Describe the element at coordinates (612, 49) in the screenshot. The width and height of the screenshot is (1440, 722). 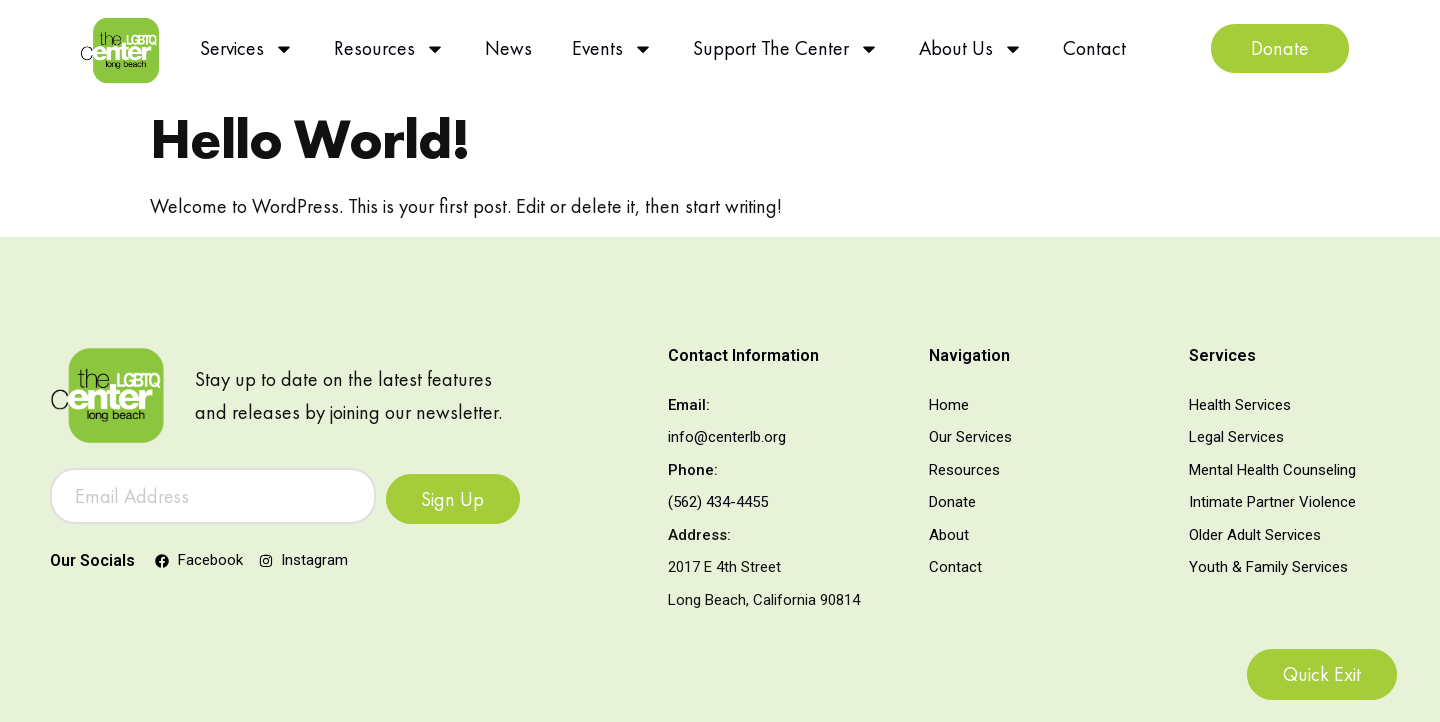
I see `Events` at that location.